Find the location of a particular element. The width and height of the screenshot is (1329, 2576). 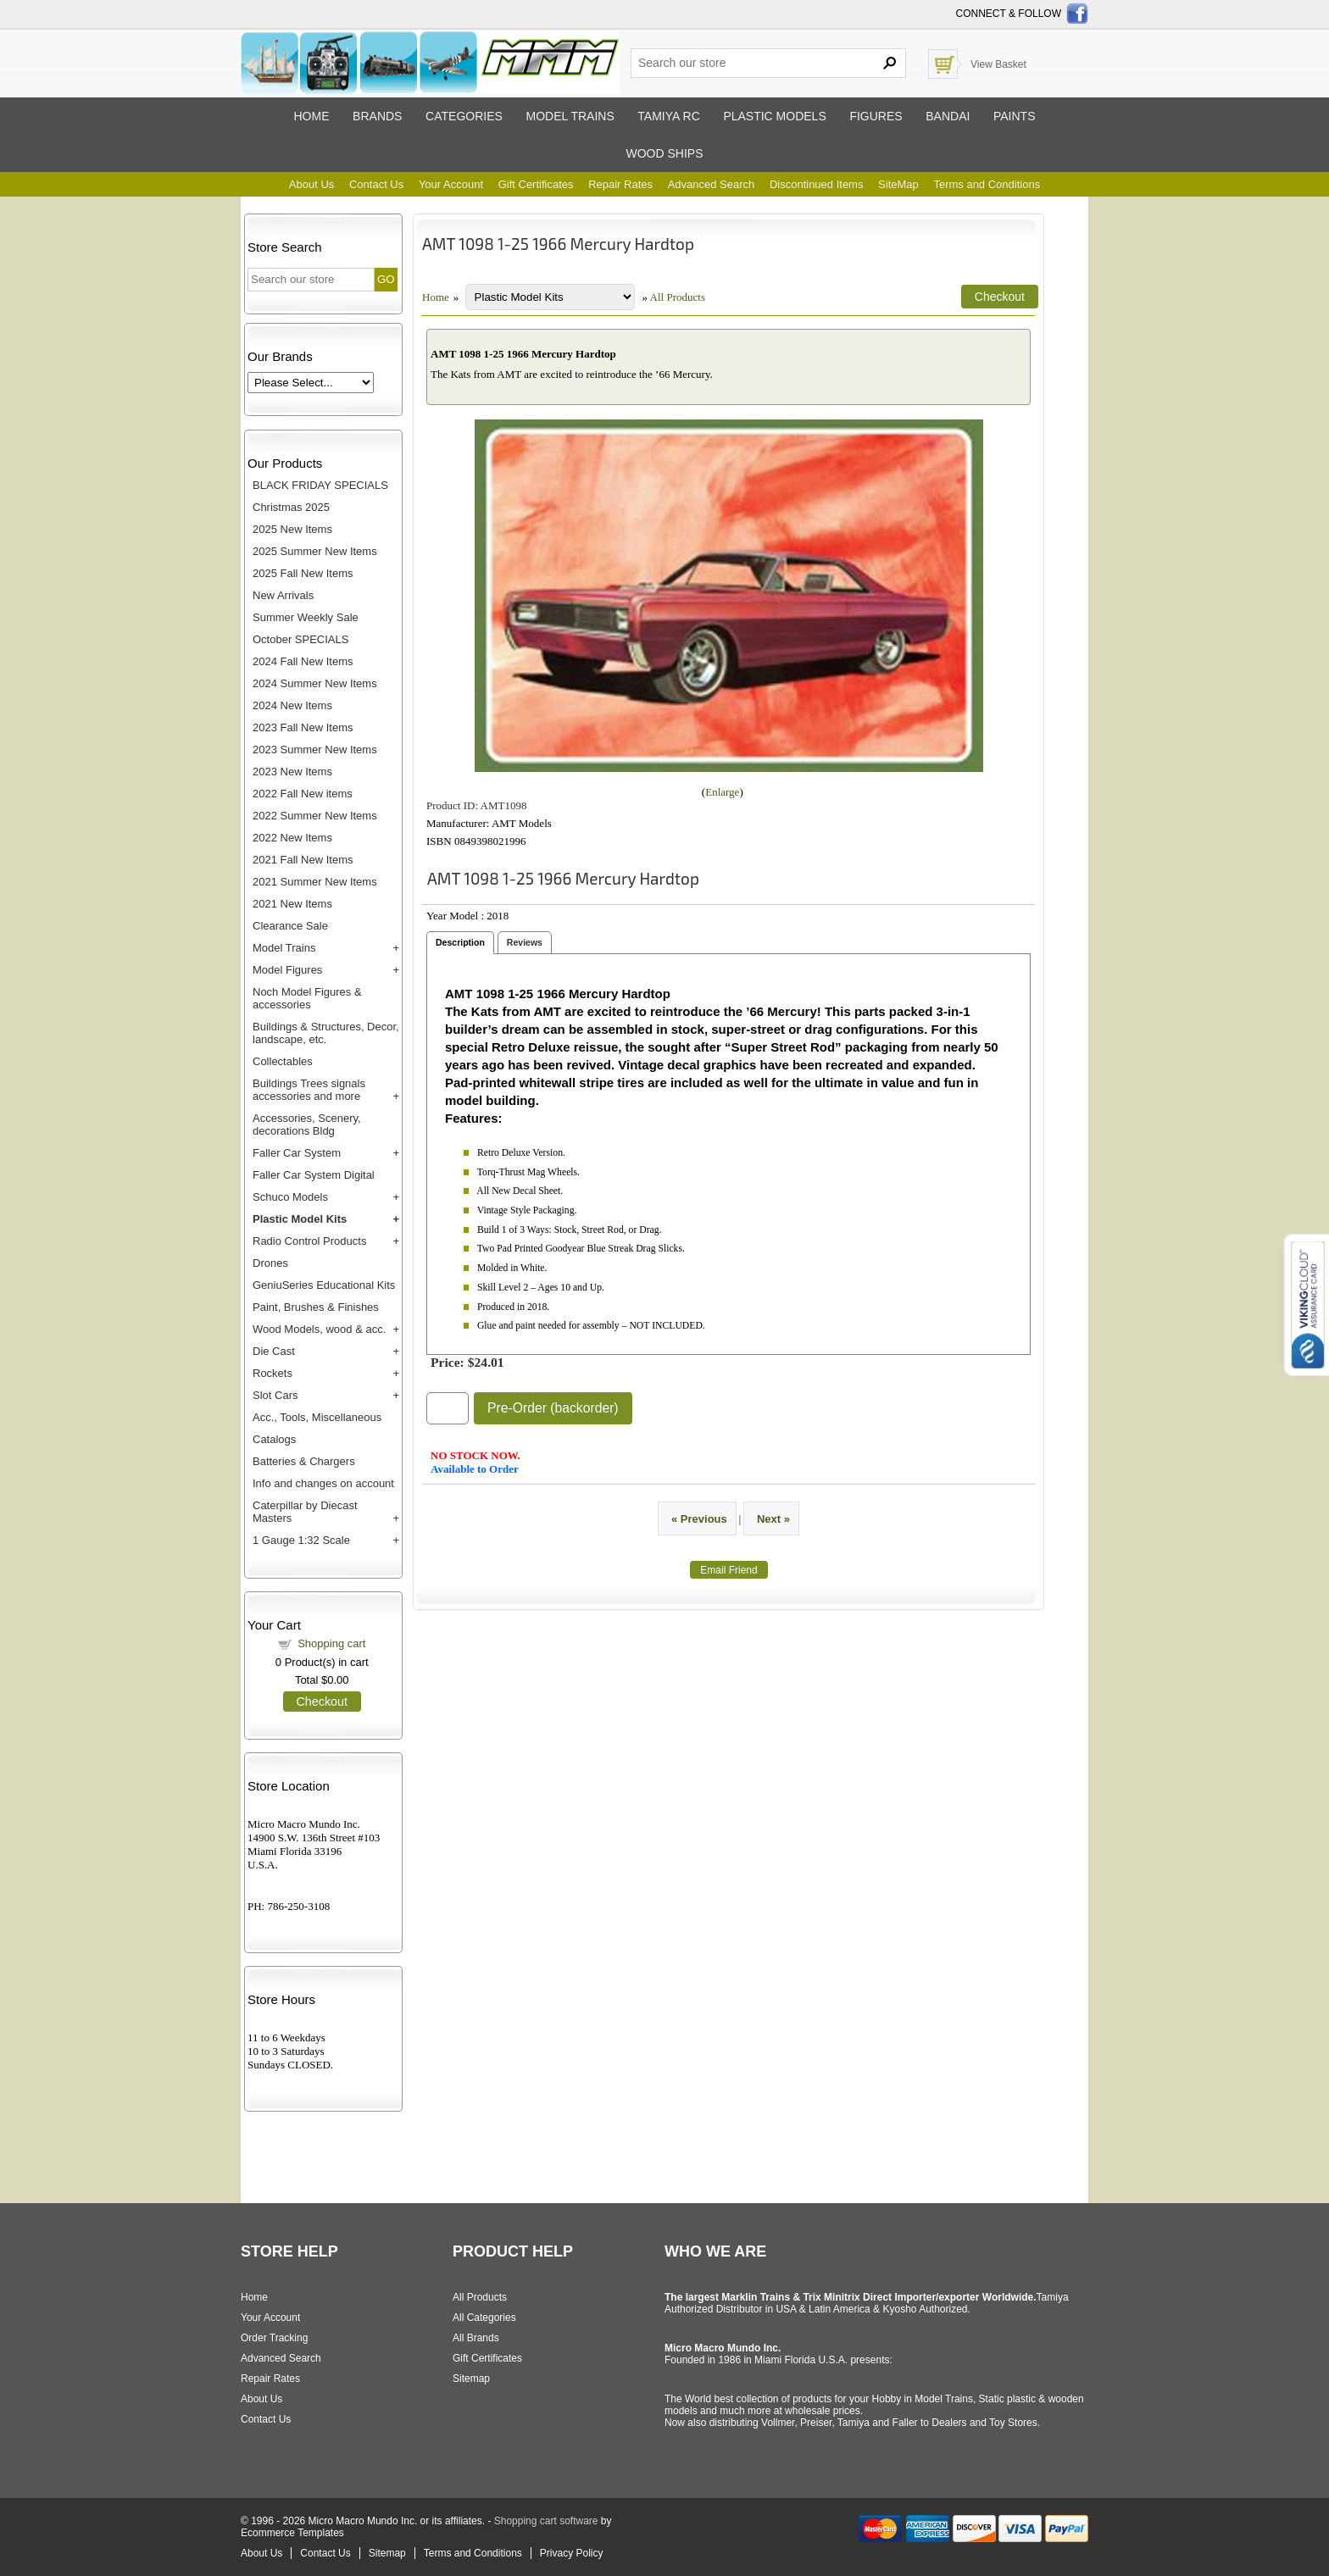

Plastic Model Kits is located at coordinates (300, 1219).